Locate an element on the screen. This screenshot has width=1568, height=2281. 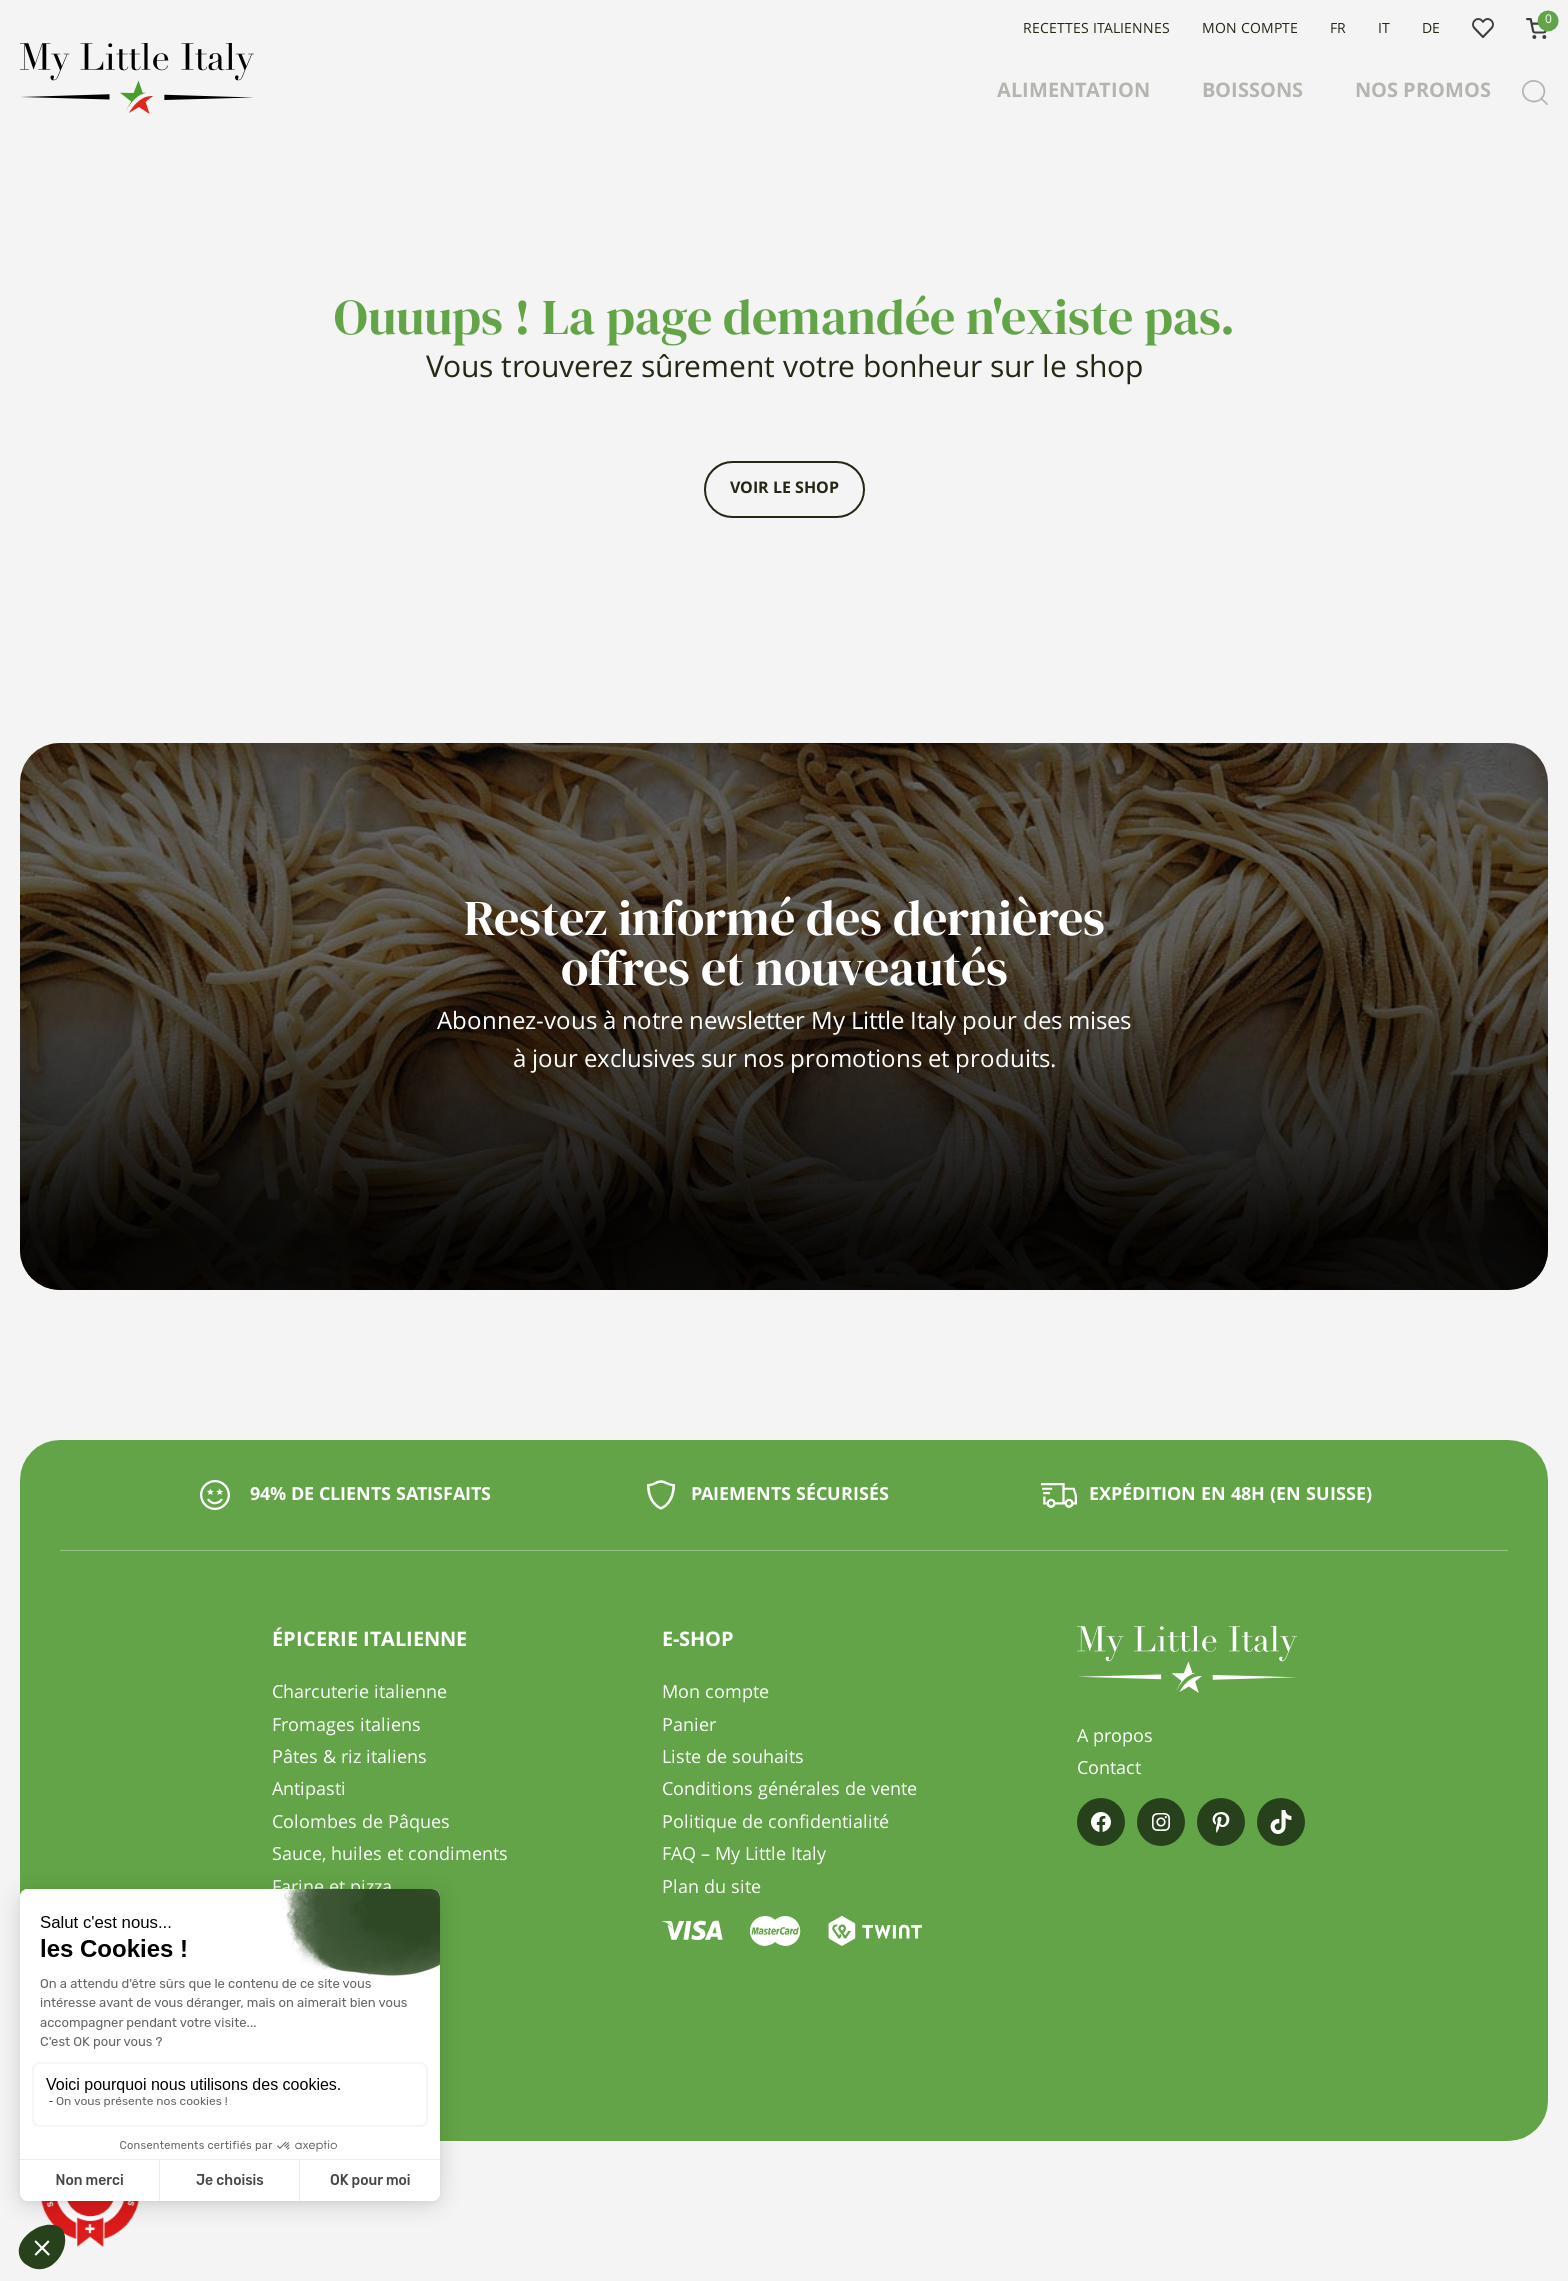
Mon compte is located at coordinates (1250, 29).